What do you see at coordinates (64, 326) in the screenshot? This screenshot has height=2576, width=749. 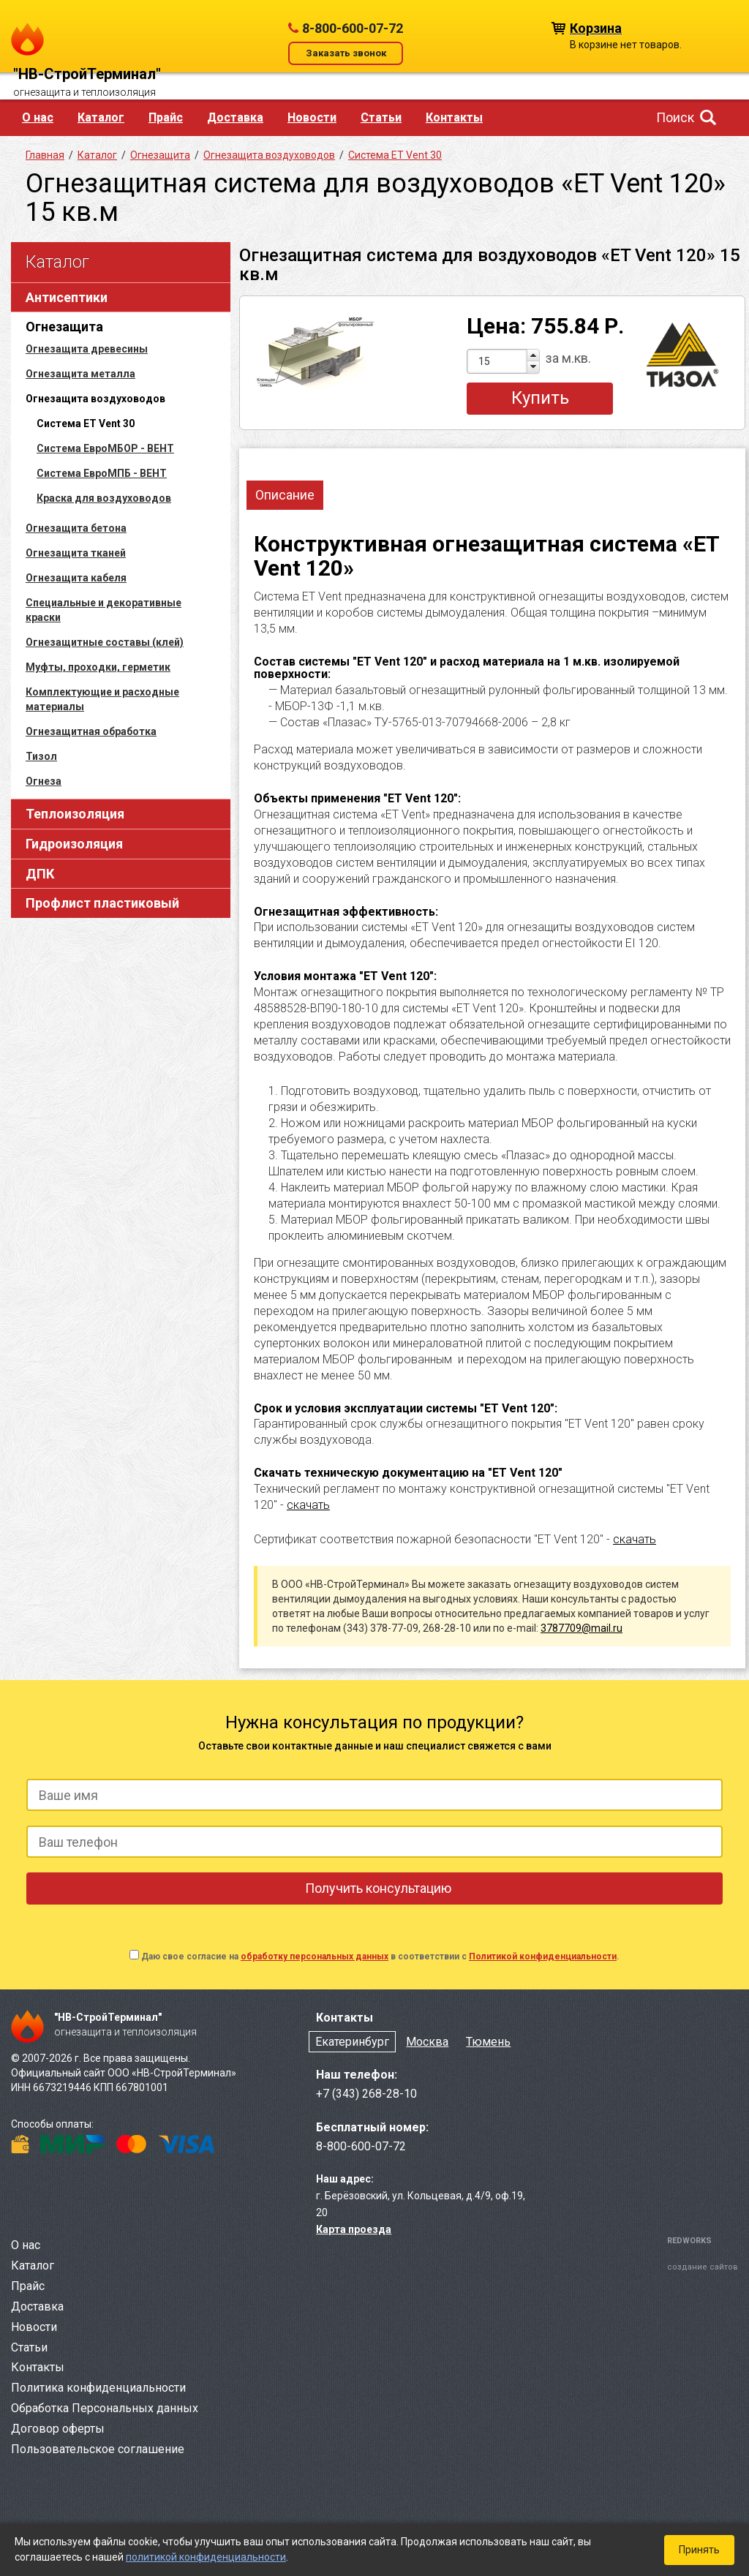 I see `Огнезащита` at bounding box center [64, 326].